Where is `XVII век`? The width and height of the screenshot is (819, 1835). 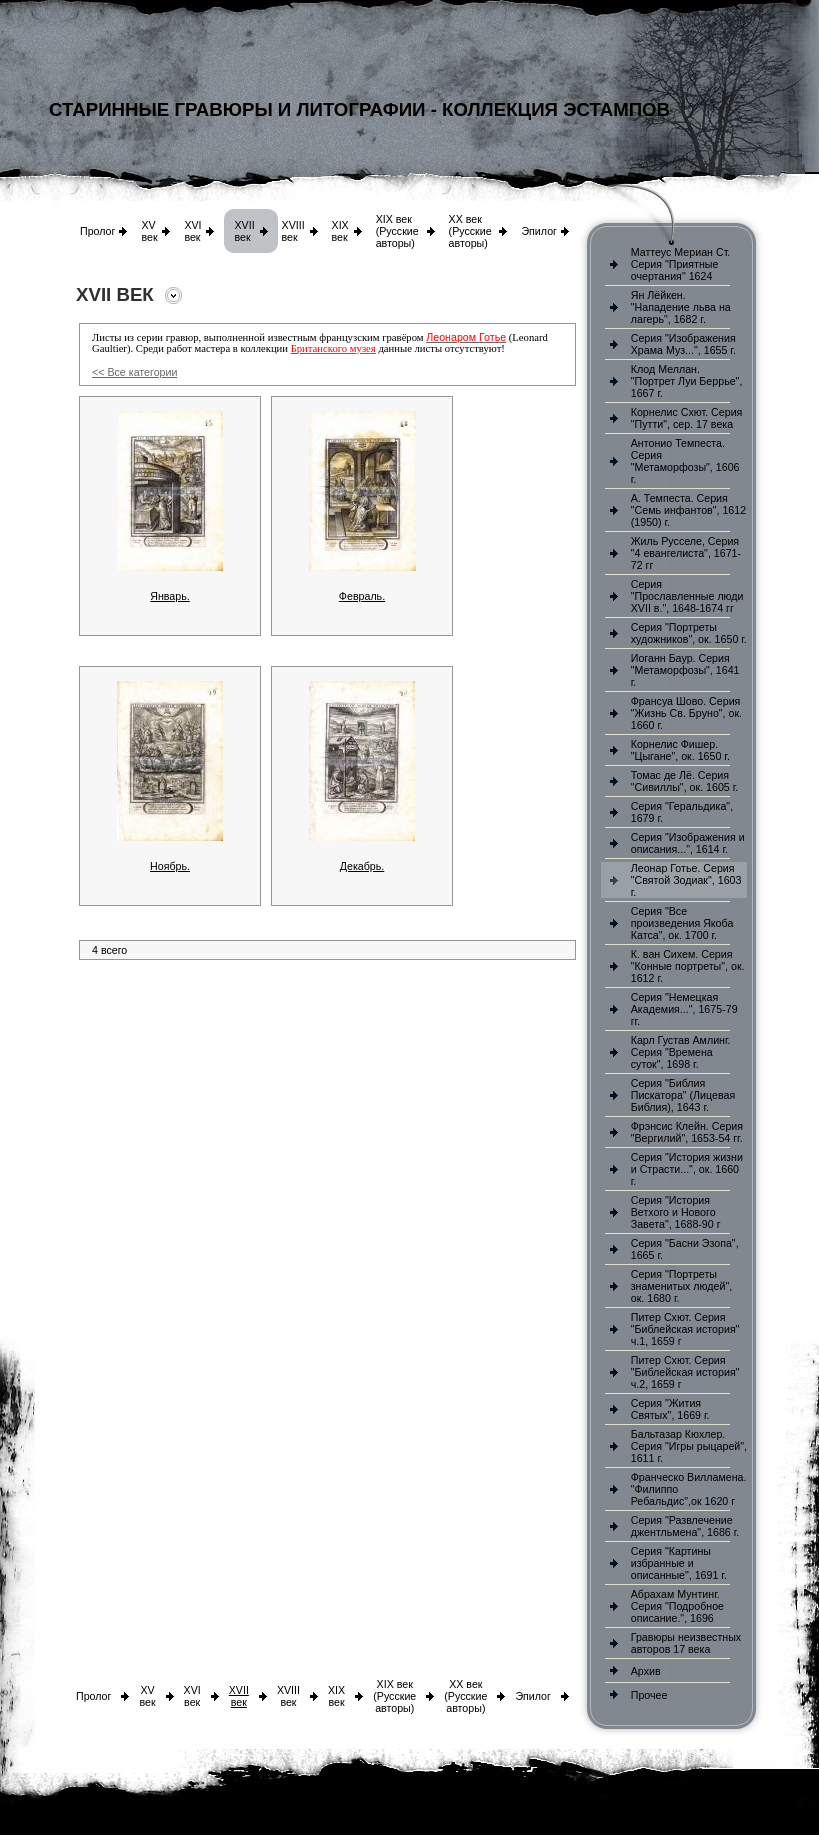
XVII век is located at coordinates (244, 231).